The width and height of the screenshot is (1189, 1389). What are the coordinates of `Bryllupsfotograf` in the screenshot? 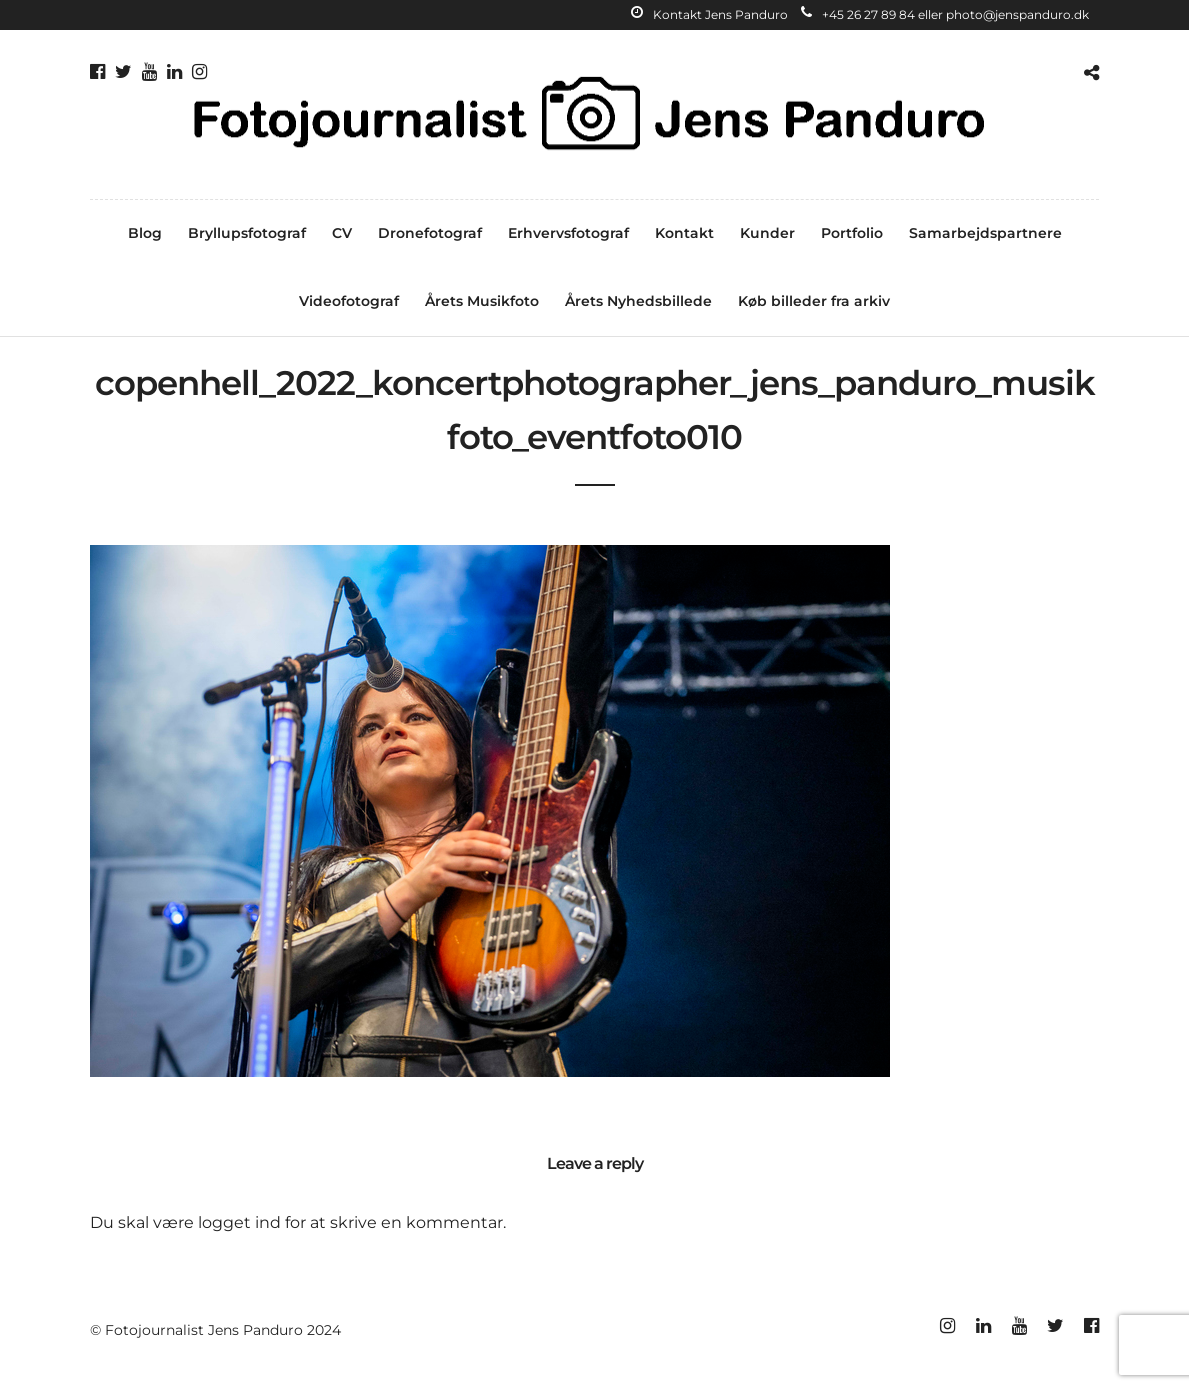 It's located at (247, 233).